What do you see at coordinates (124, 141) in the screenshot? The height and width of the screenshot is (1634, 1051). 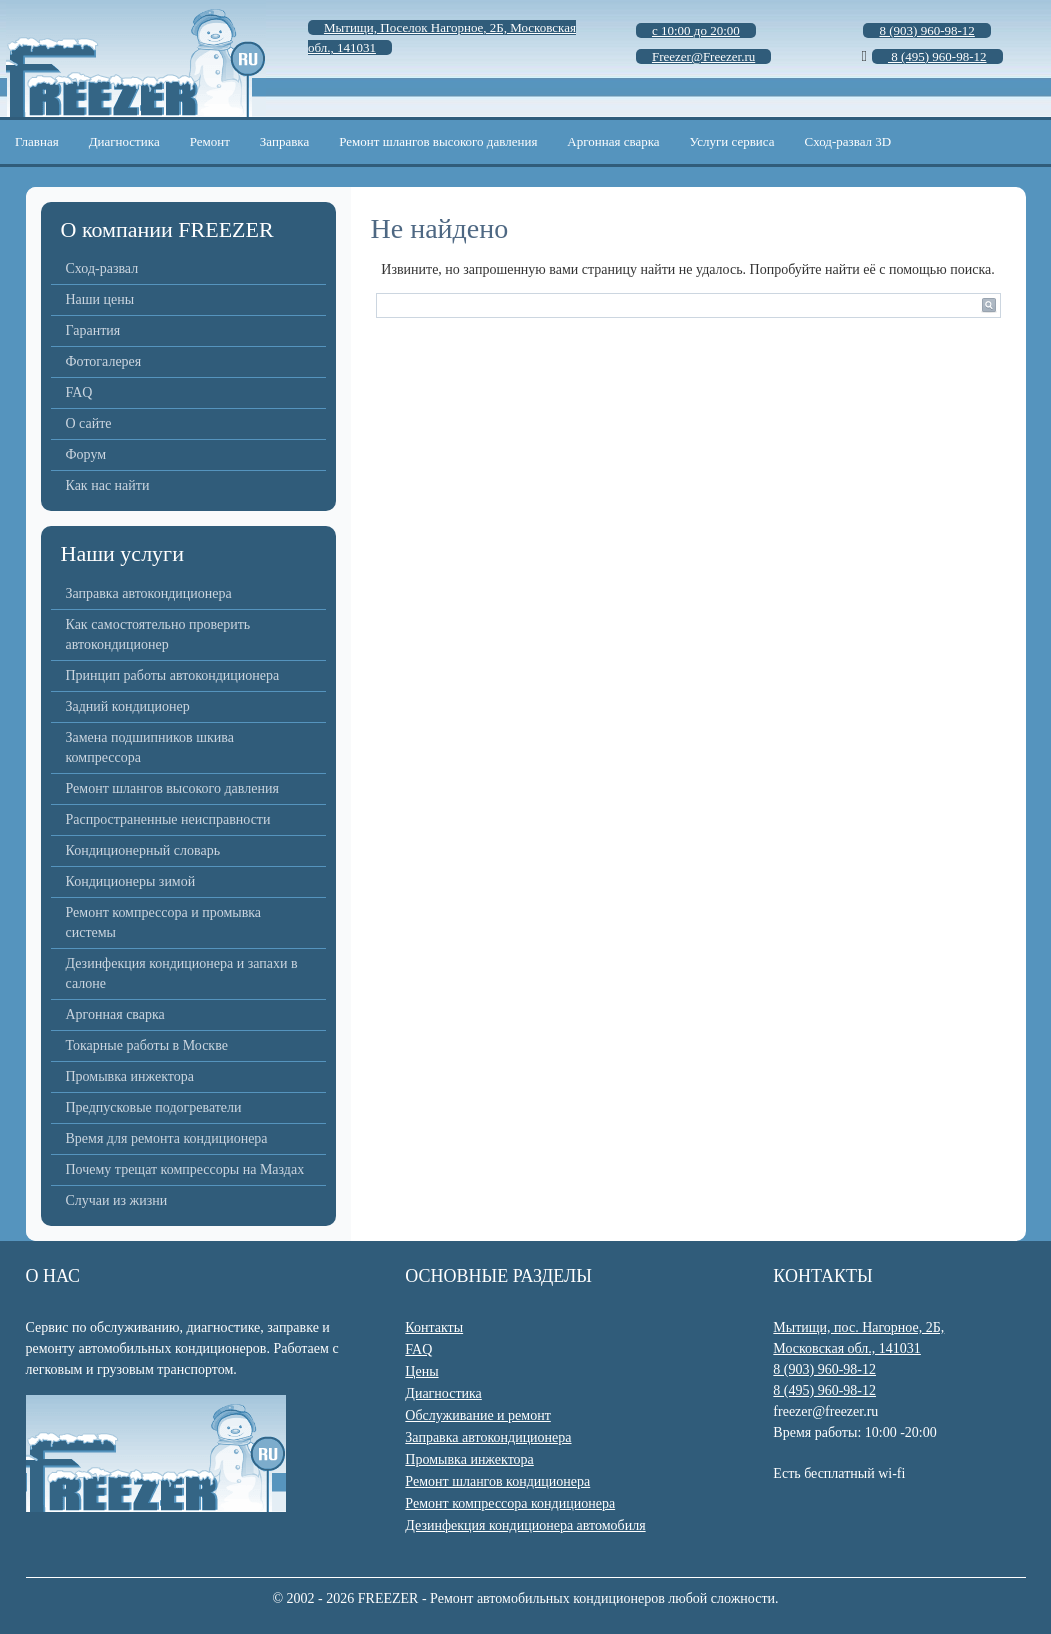 I see `Диагностика` at bounding box center [124, 141].